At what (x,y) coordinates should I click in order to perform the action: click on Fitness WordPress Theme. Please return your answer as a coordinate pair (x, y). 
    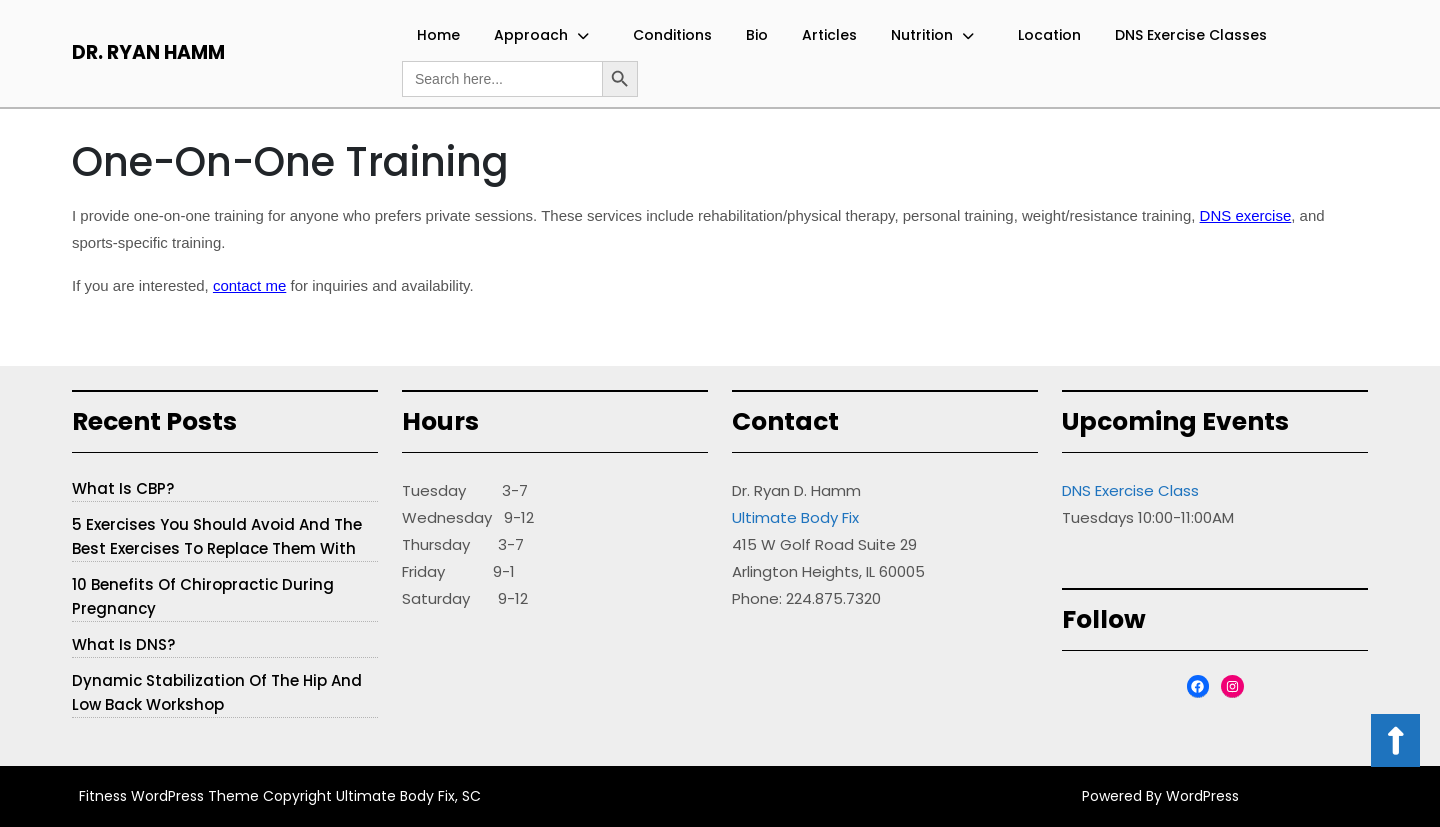
    Looking at the image, I should click on (169, 796).